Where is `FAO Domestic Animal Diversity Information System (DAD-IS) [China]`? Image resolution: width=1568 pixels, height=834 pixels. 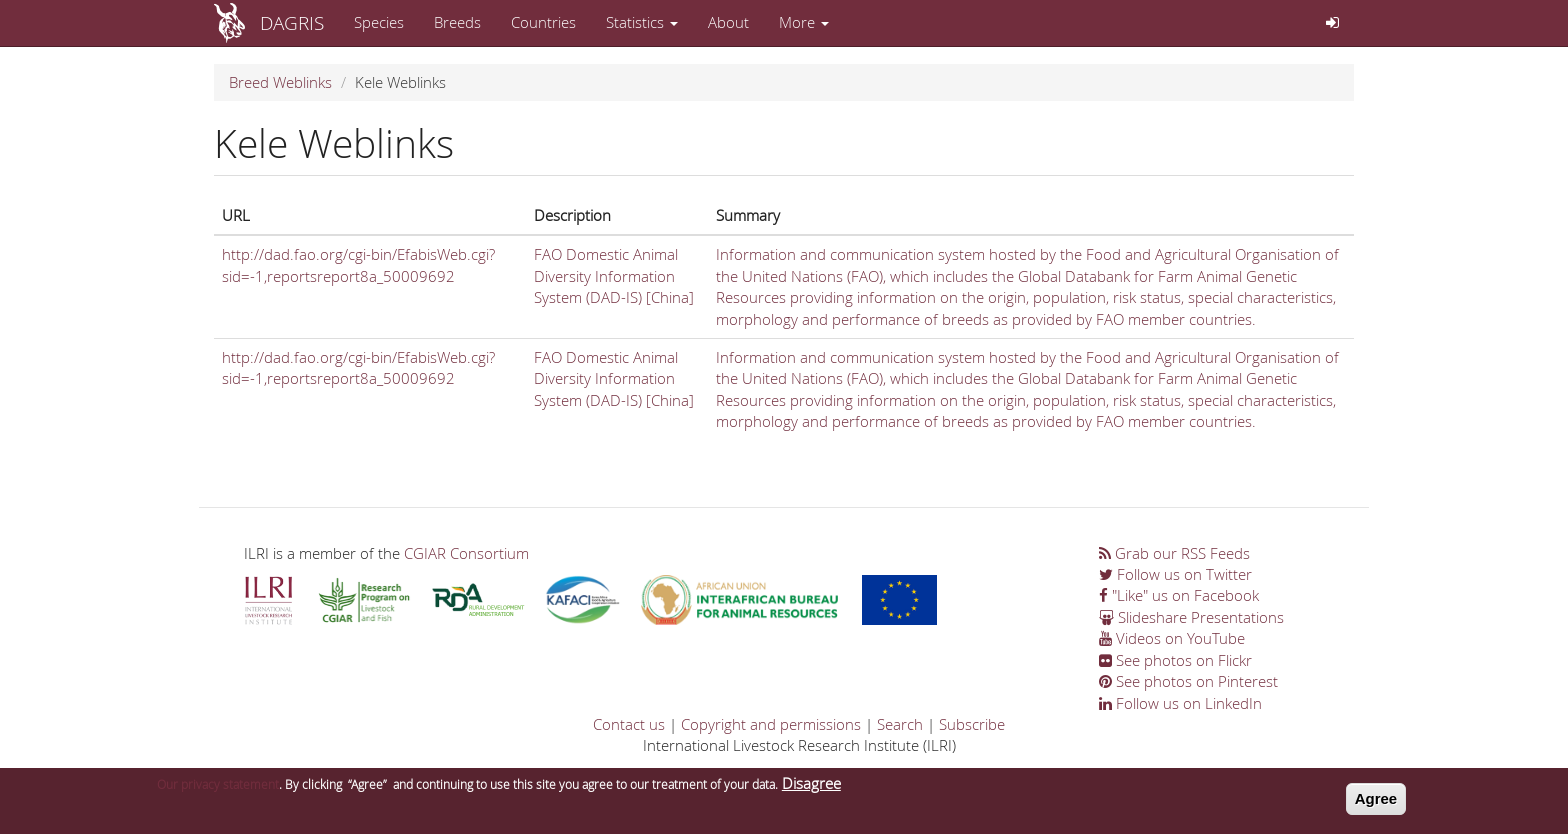 FAO Domestic Animal Diversity Information System (DAD-IS) [China] is located at coordinates (614, 275).